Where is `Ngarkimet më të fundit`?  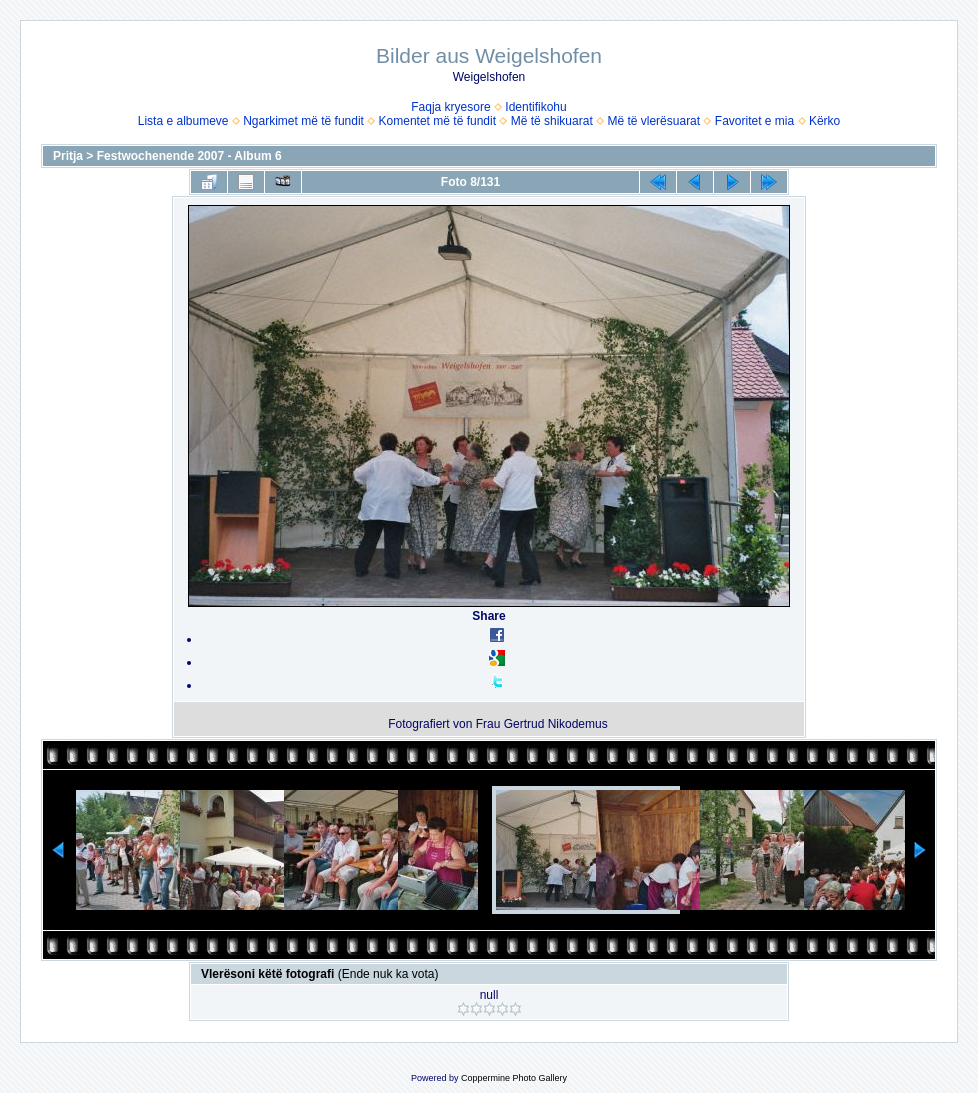
Ngarkimet më të fundit is located at coordinates (303, 121).